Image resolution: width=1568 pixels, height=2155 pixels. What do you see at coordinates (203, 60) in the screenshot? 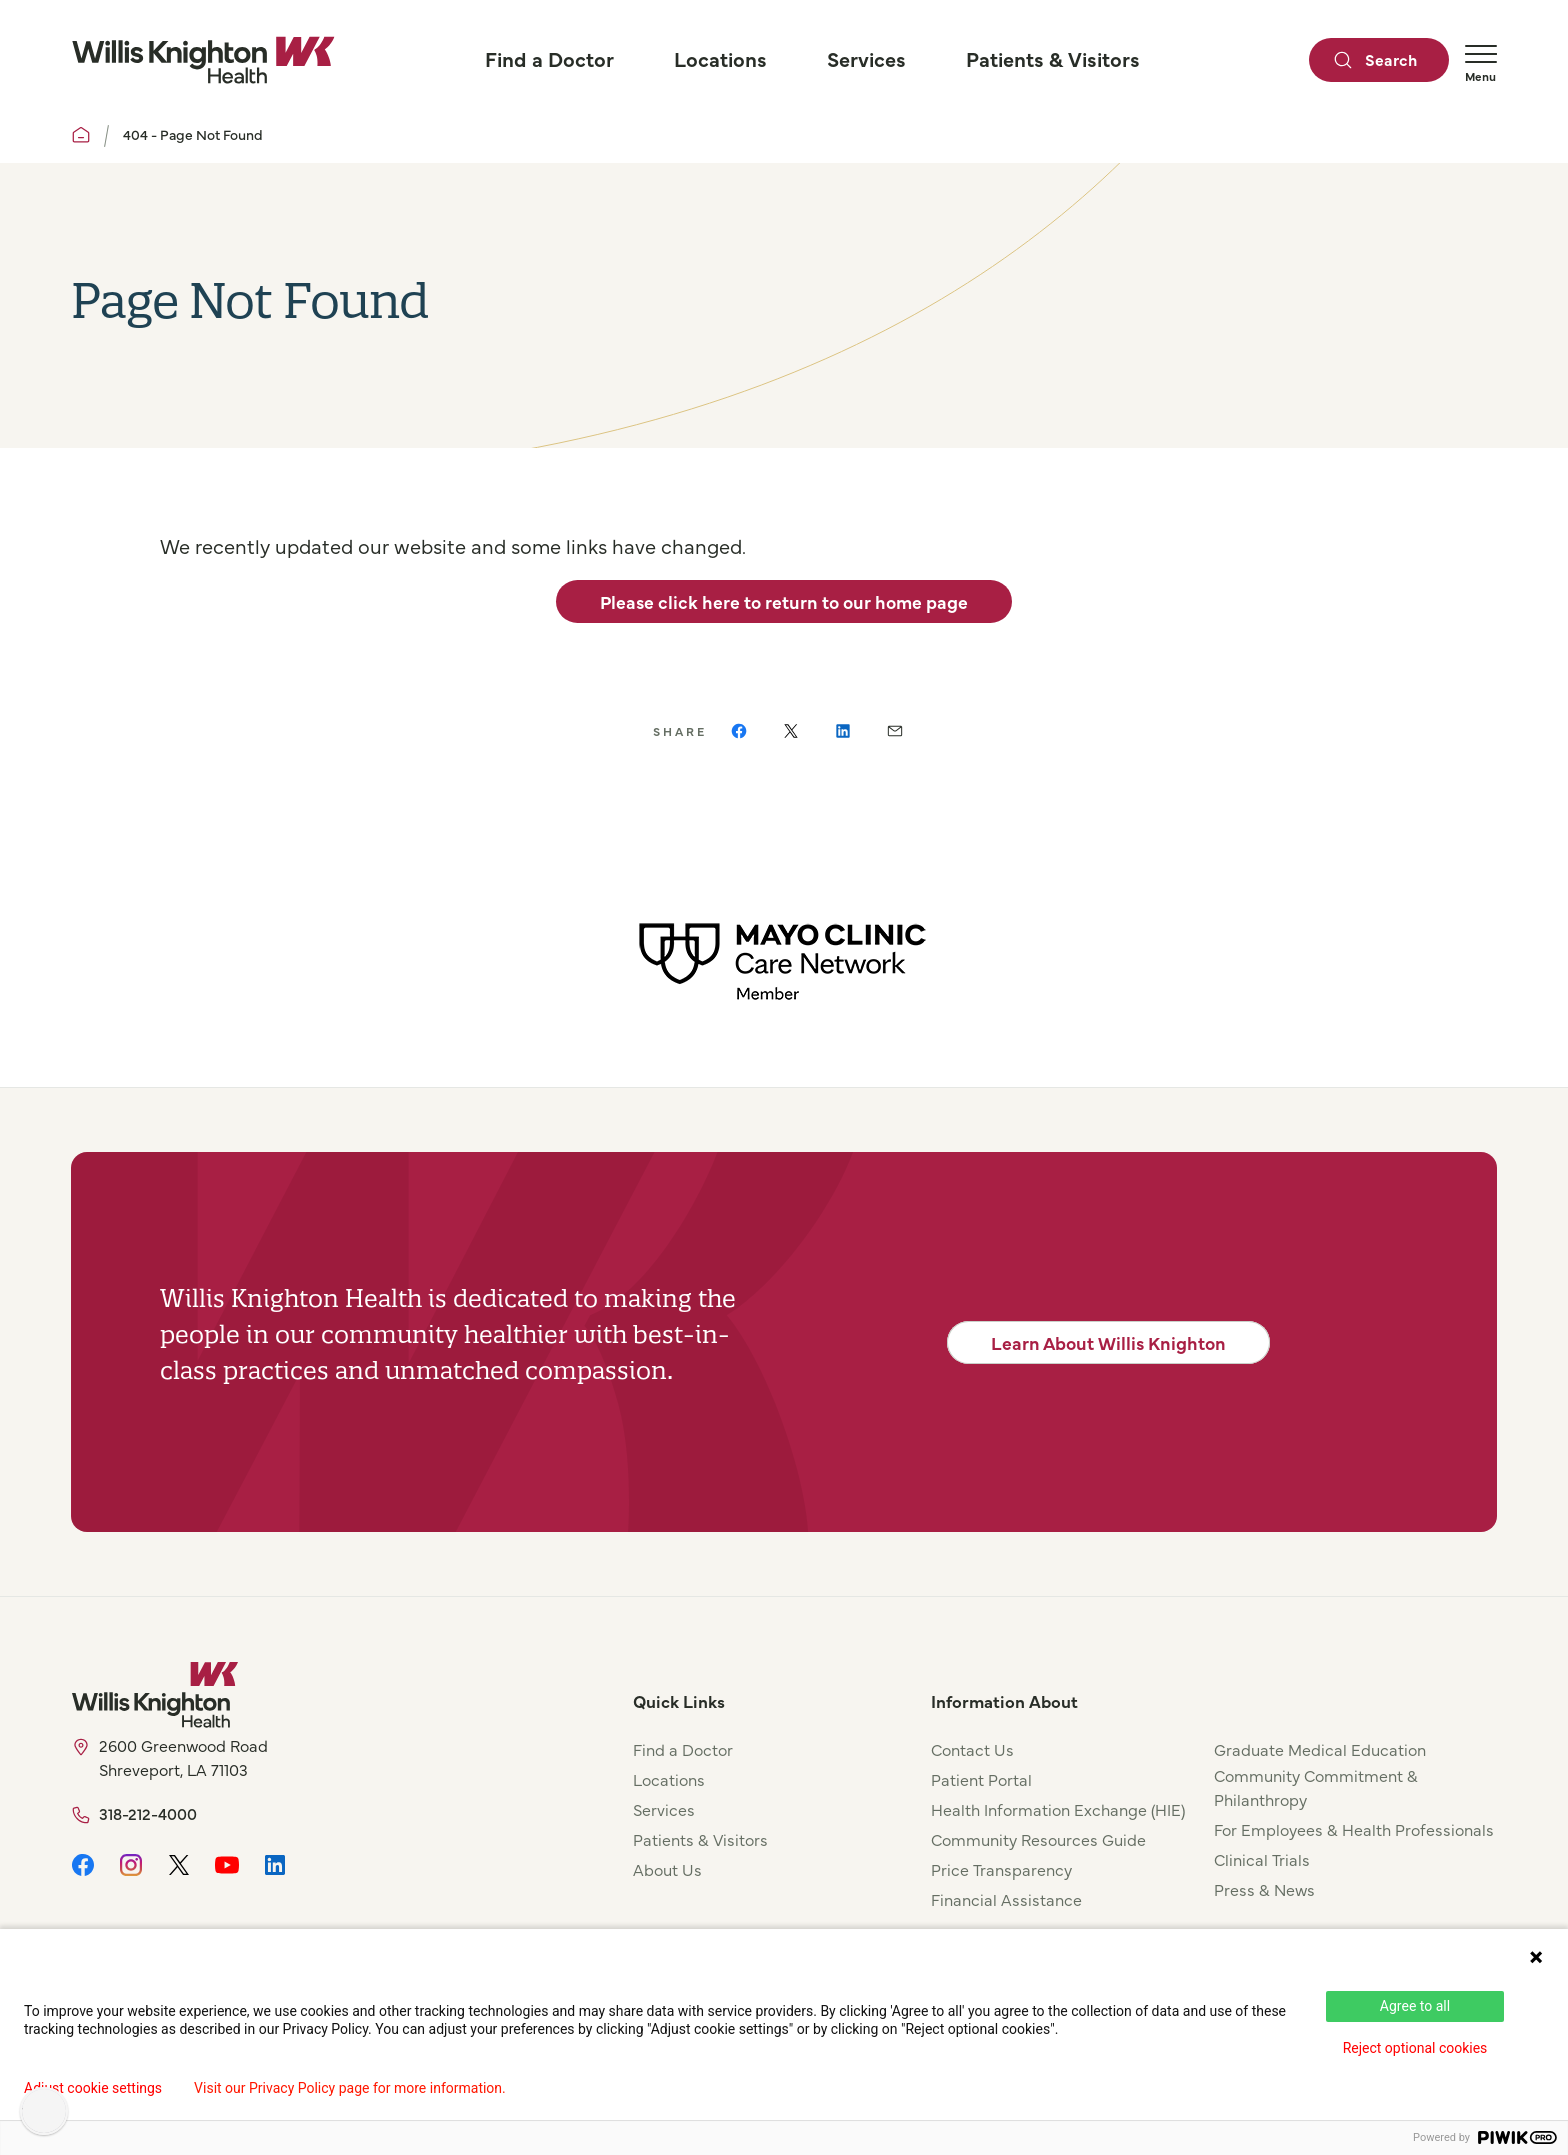
I see `[Willis Knighton Home]` at bounding box center [203, 60].